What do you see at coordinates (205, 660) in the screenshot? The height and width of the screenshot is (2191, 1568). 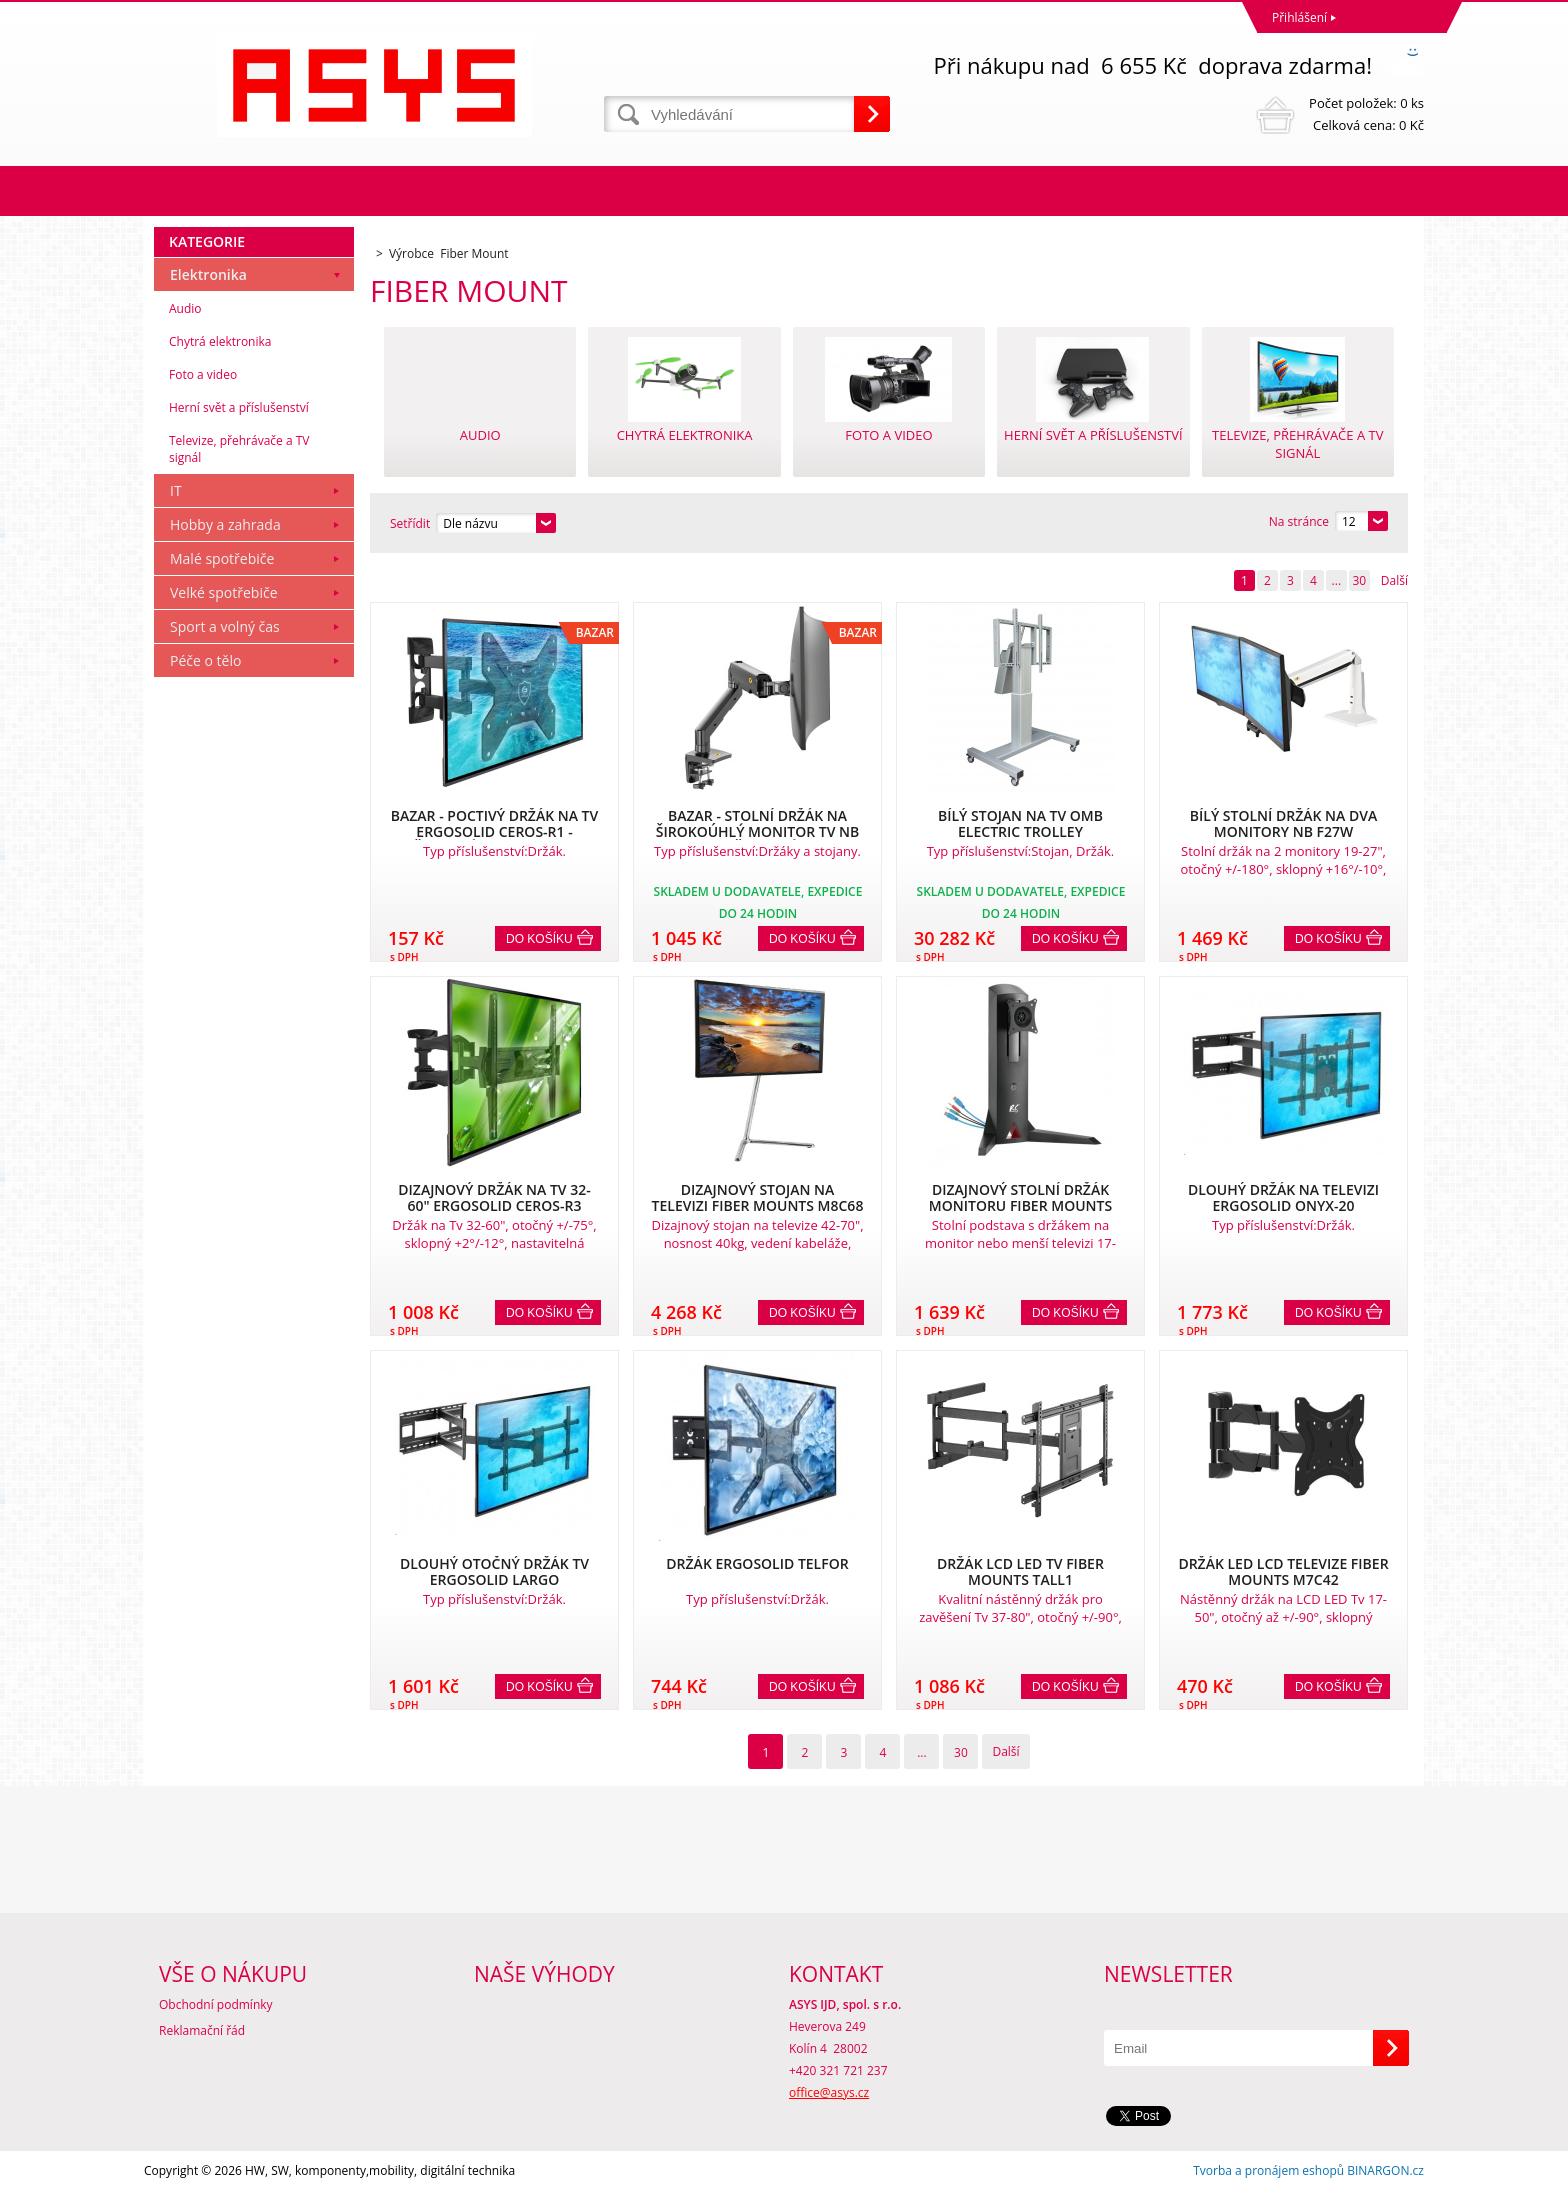 I see `Péče o tělo` at bounding box center [205, 660].